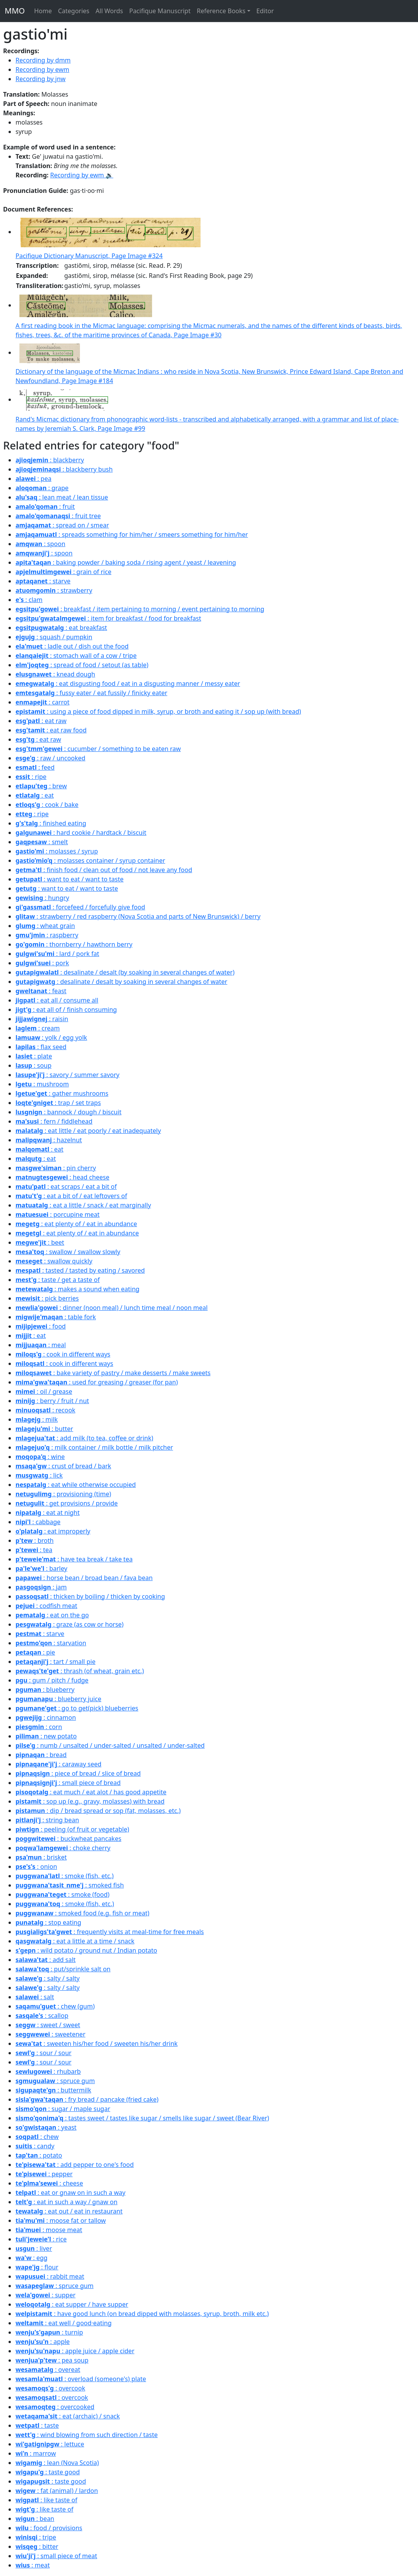 This screenshot has height=2576, width=418. Describe the element at coordinates (56, 1168) in the screenshot. I see `: pin cherry` at that location.